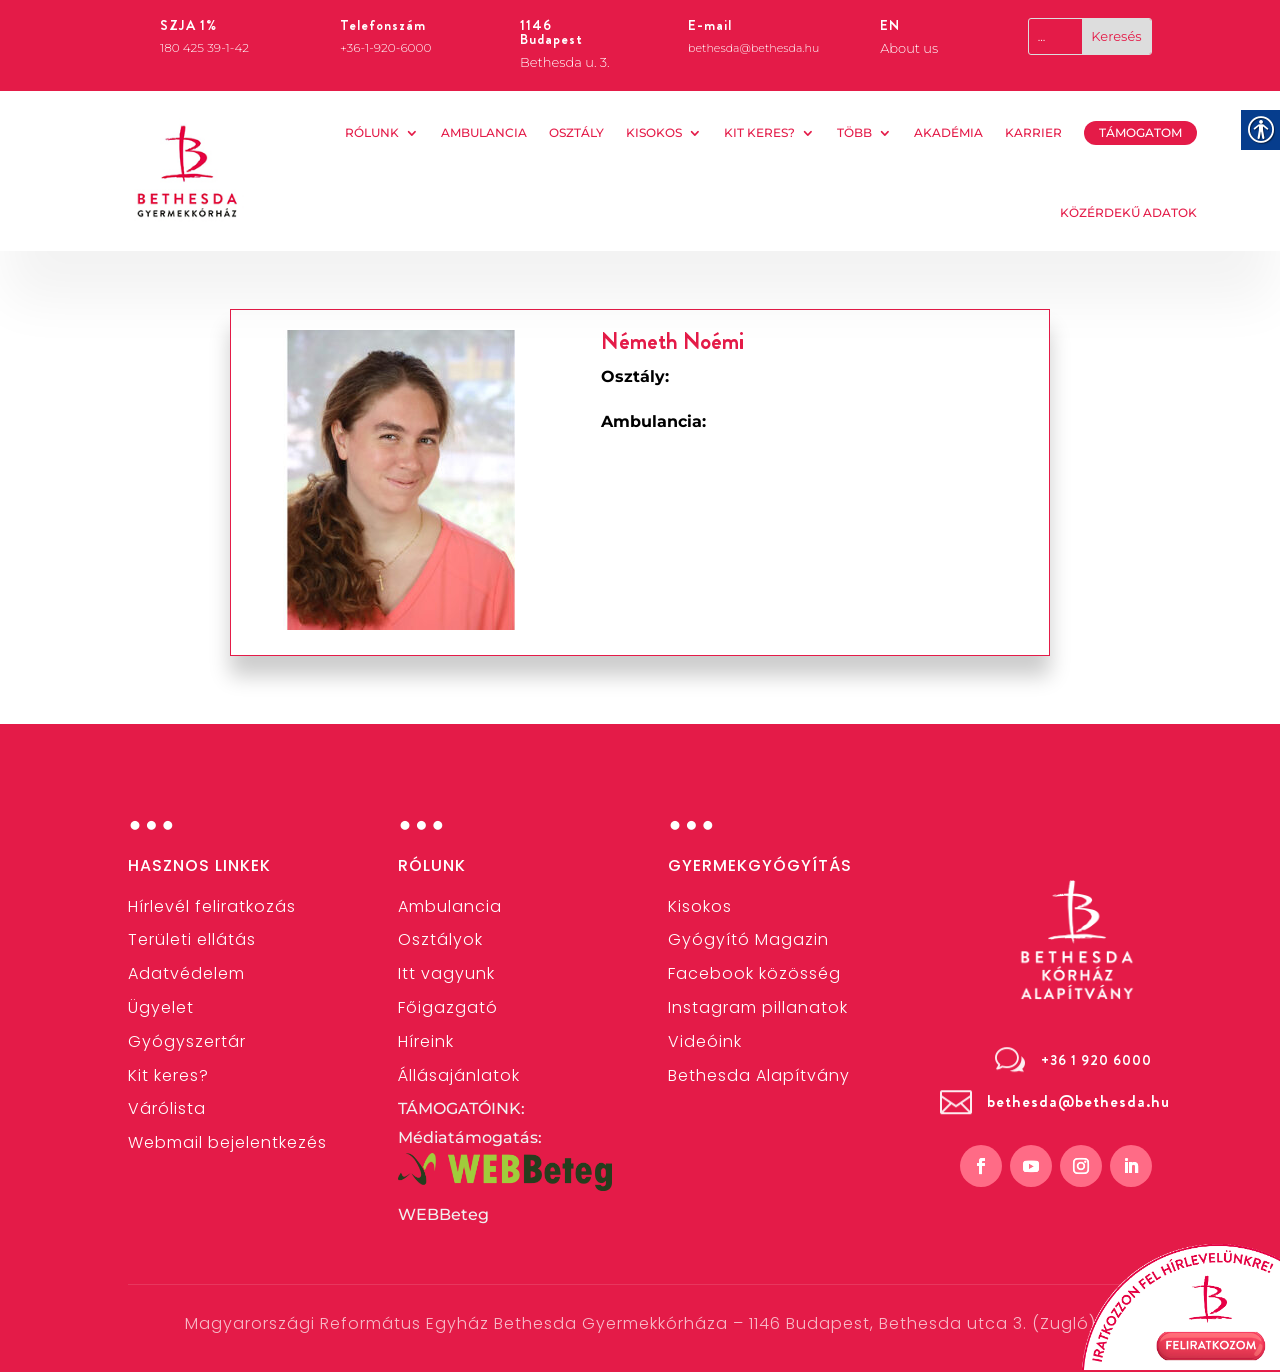 The height and width of the screenshot is (1372, 1280). I want to click on TÁMOGATOM [link], so click(1140, 132).